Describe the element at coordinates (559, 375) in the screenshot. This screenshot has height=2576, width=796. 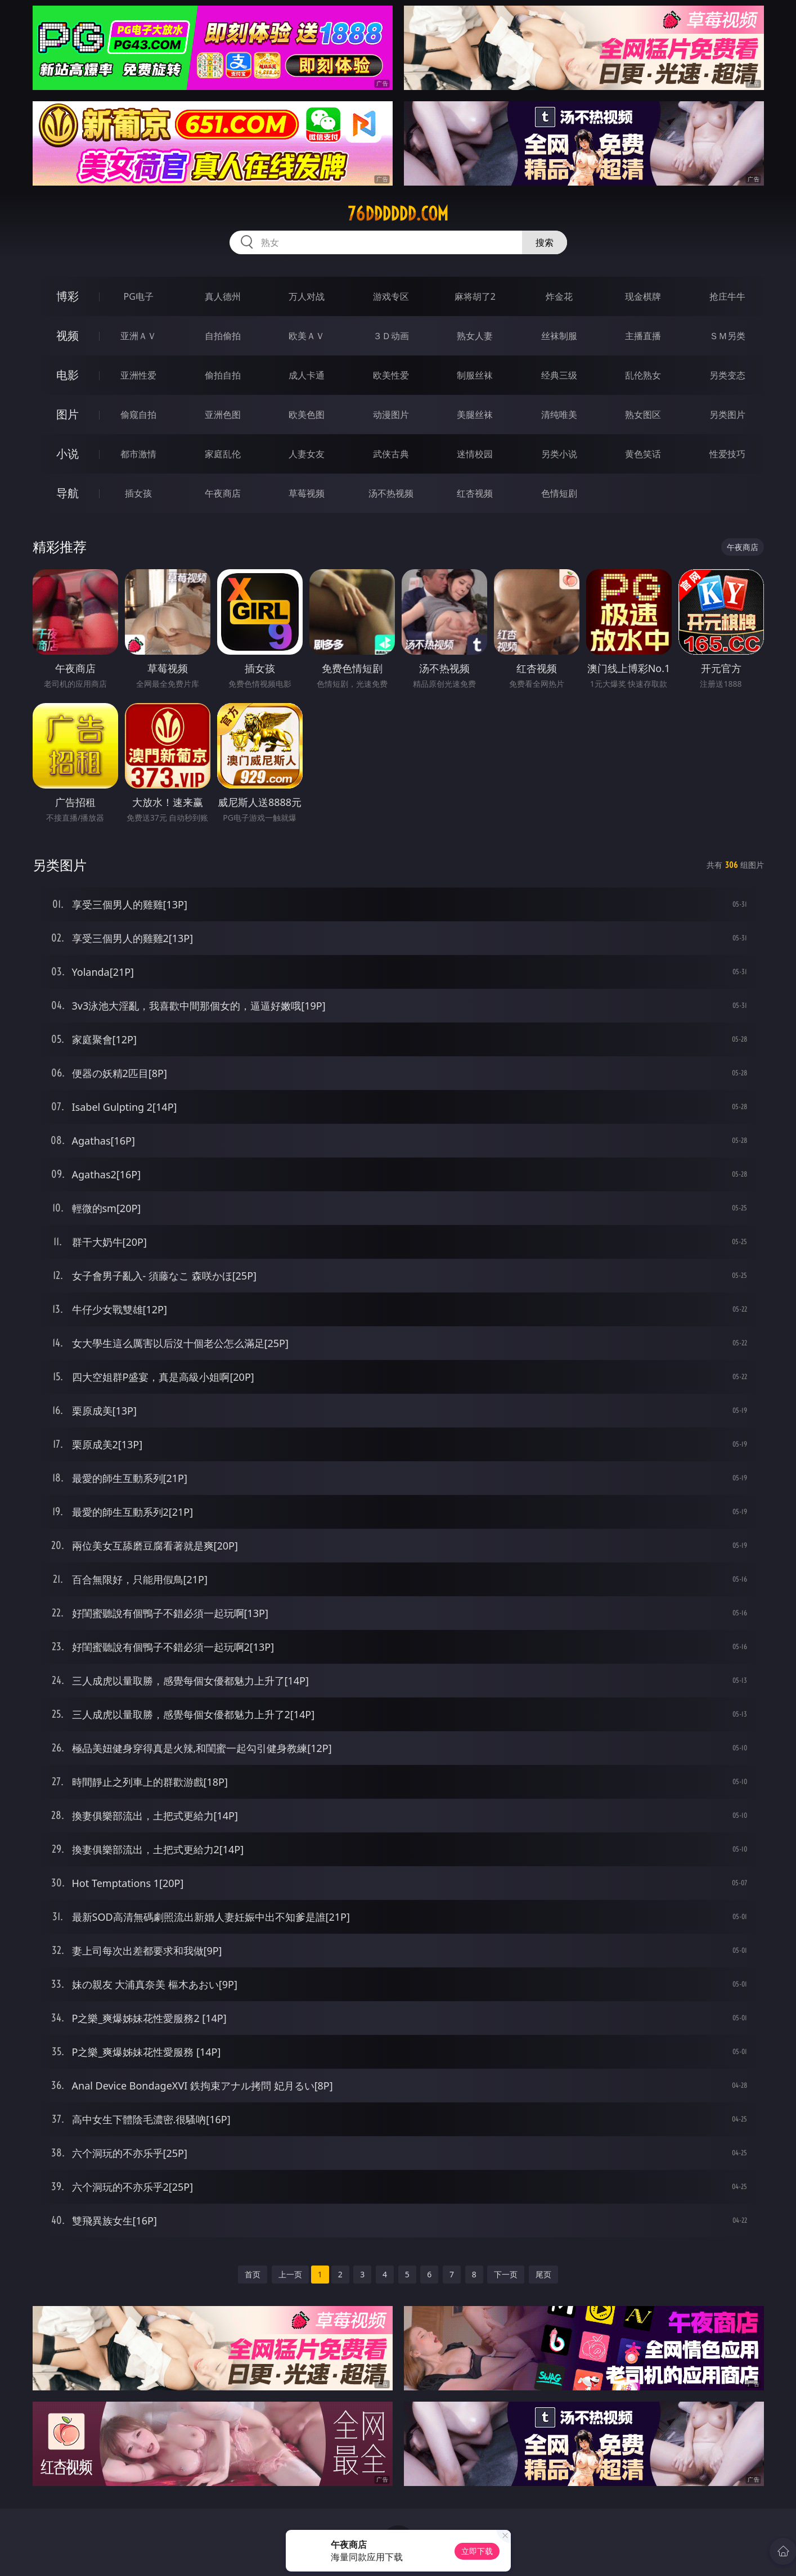
I see `经典三级` at that location.